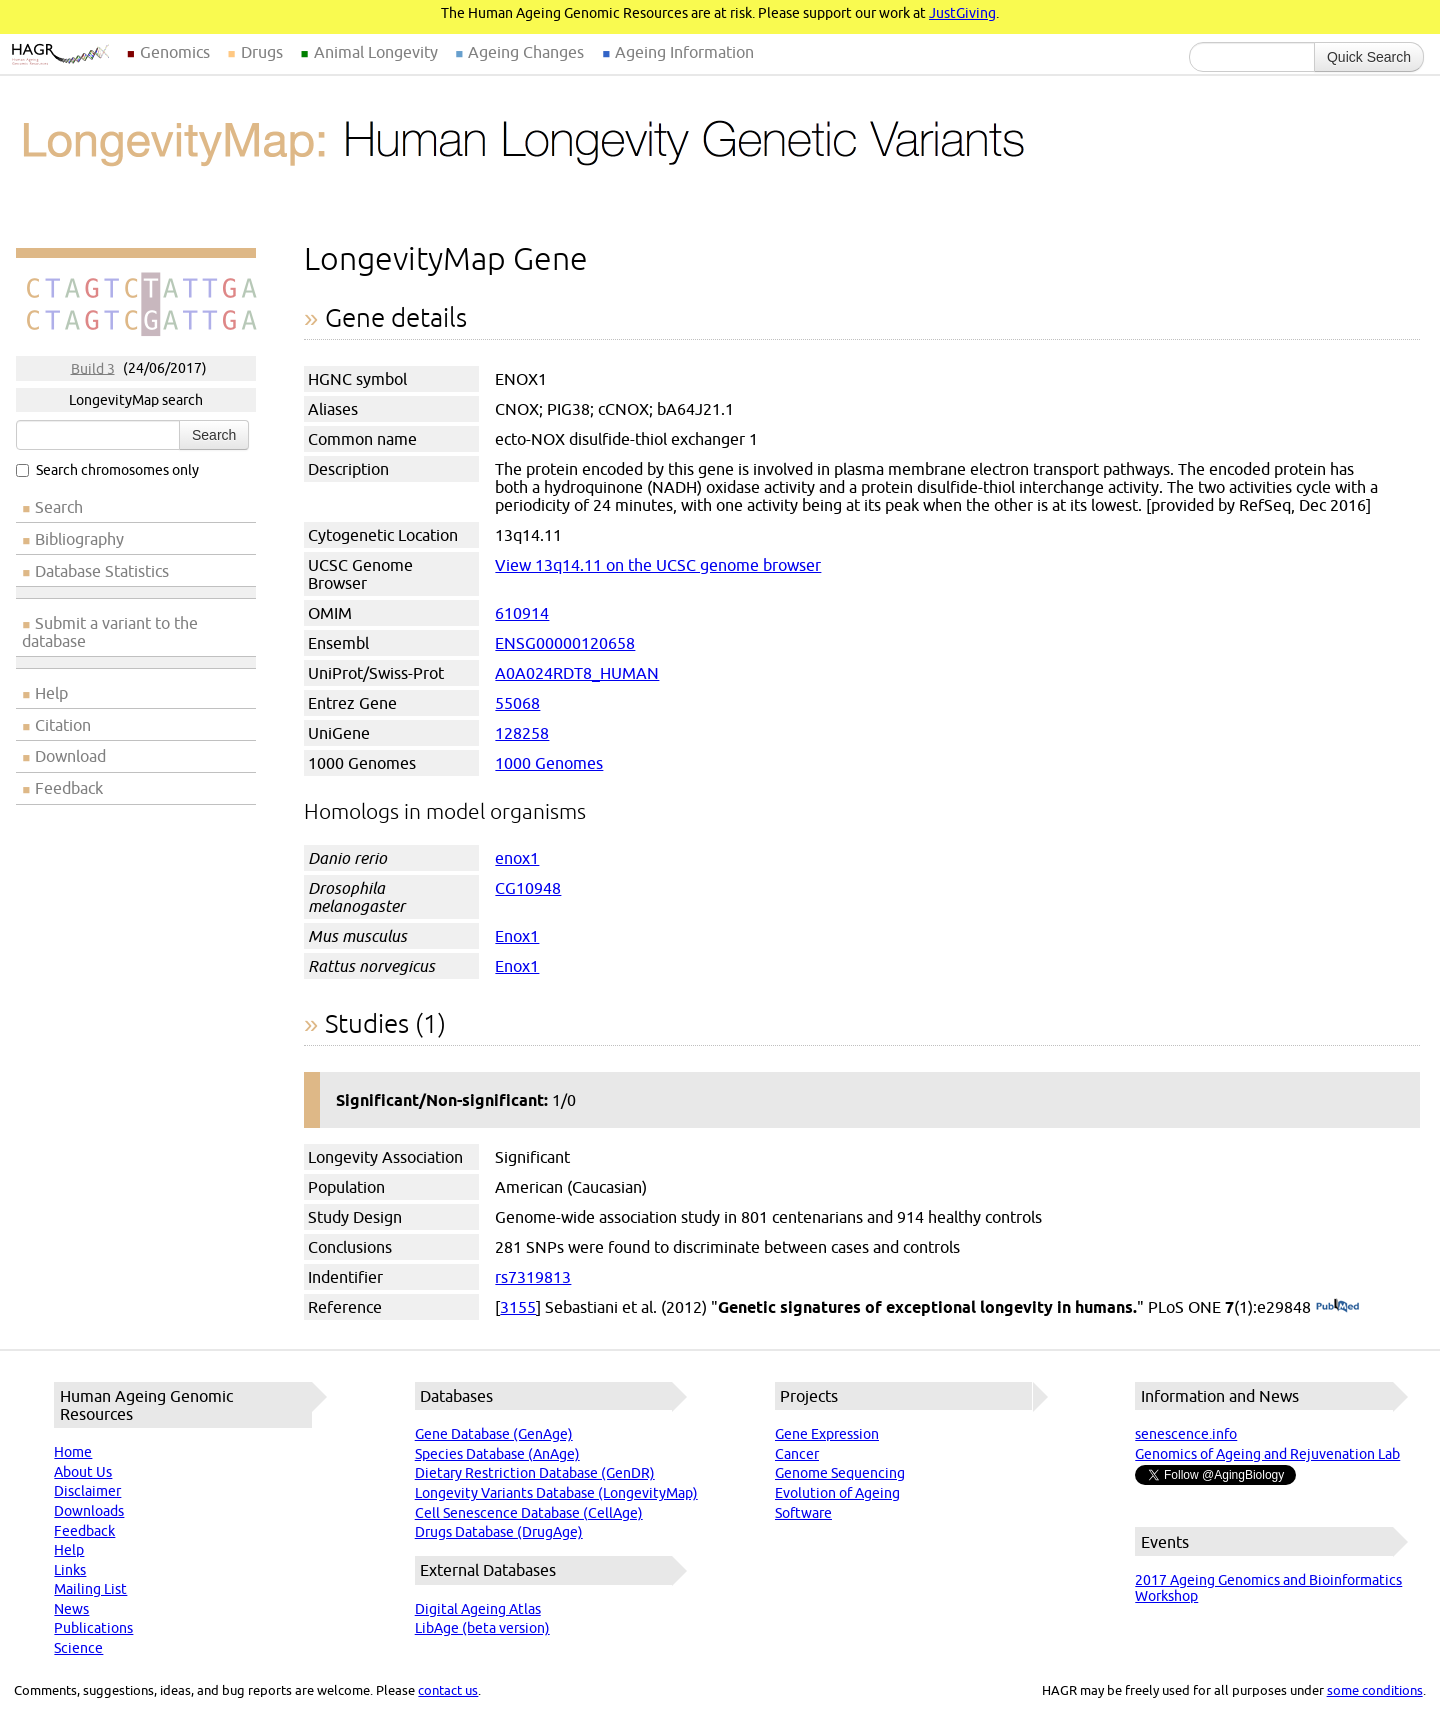 The width and height of the screenshot is (1440, 1714). Describe the element at coordinates (535, 1473) in the screenshot. I see `Dietary Restriction Database (GenDR)` at that location.